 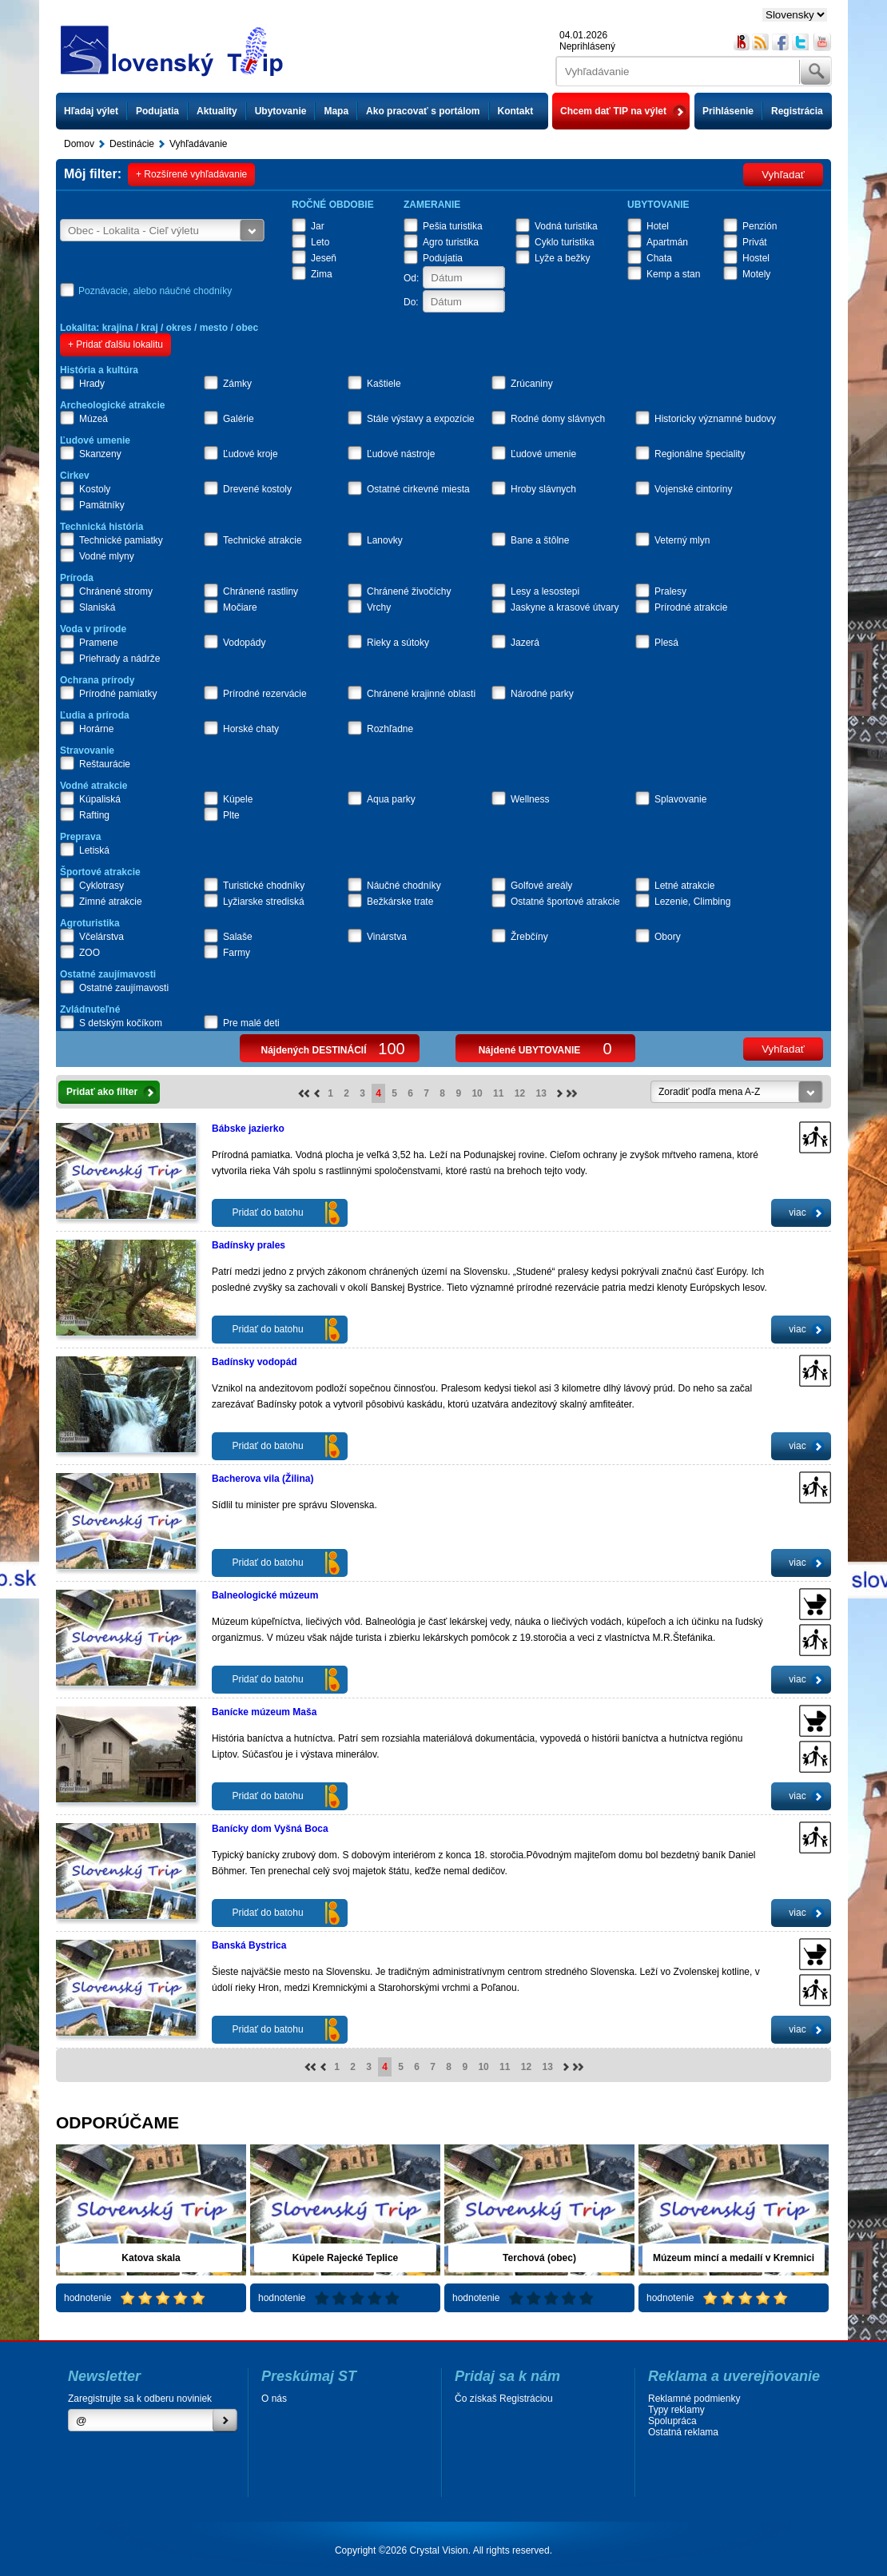 What do you see at coordinates (244, 642) in the screenshot?
I see `Vodopády` at bounding box center [244, 642].